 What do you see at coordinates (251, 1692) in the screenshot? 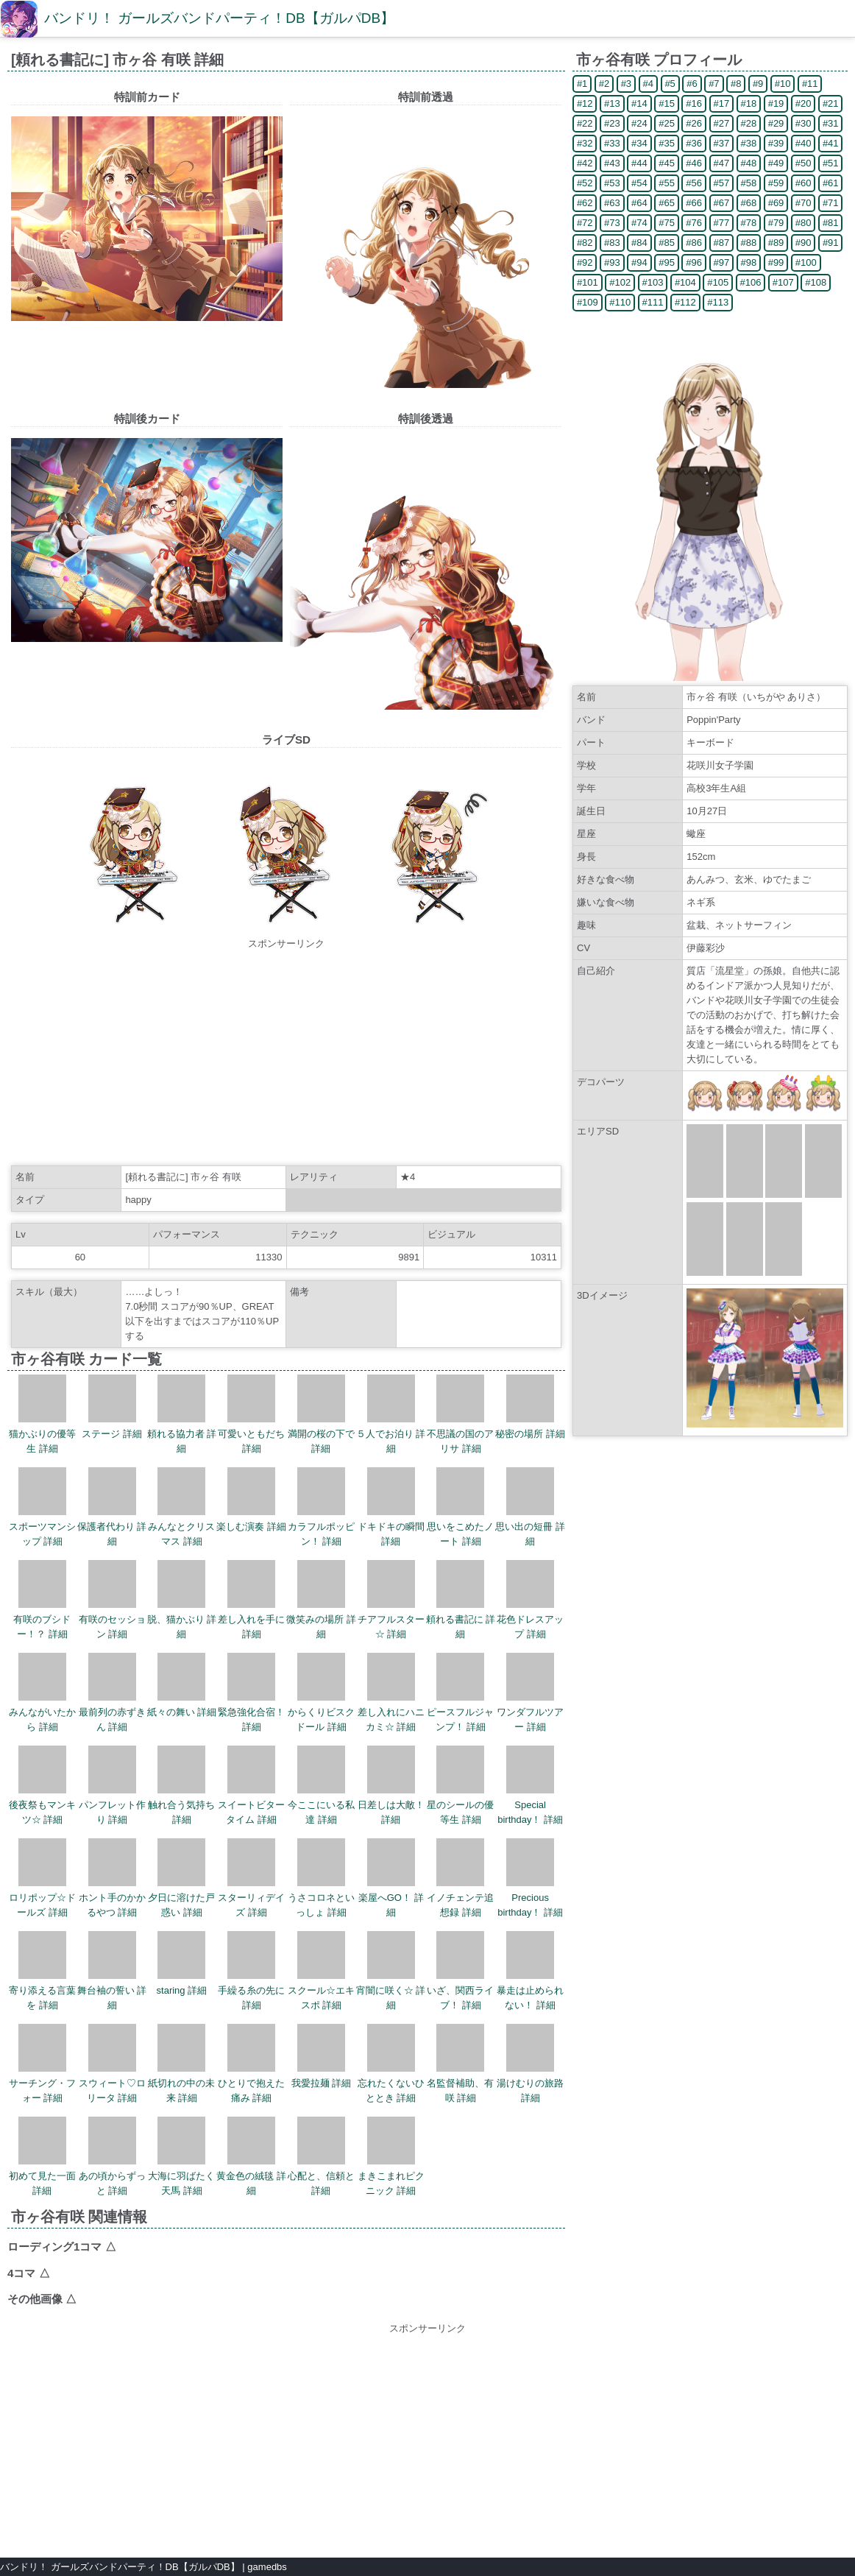
I see `緊急強化合宿！ 詳細` at bounding box center [251, 1692].